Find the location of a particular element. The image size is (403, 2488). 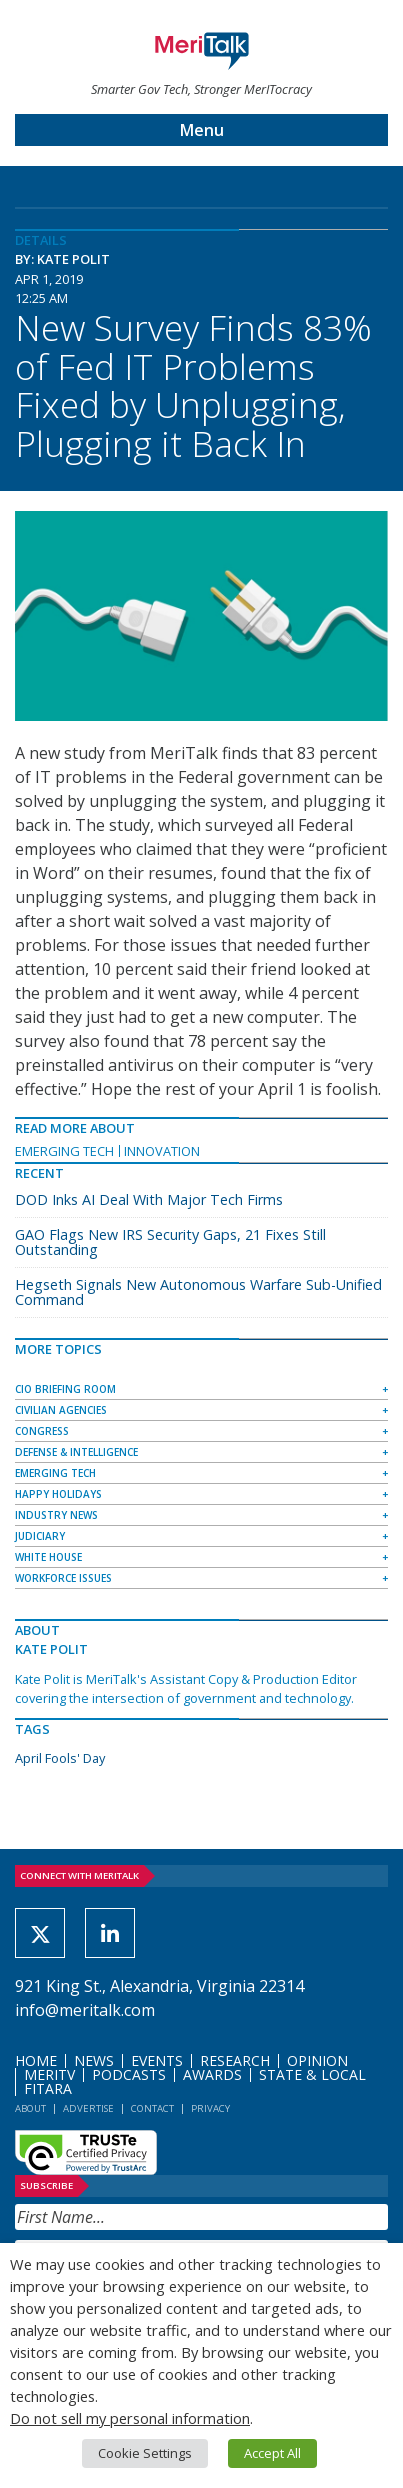

State & Local is located at coordinates (312, 2074).